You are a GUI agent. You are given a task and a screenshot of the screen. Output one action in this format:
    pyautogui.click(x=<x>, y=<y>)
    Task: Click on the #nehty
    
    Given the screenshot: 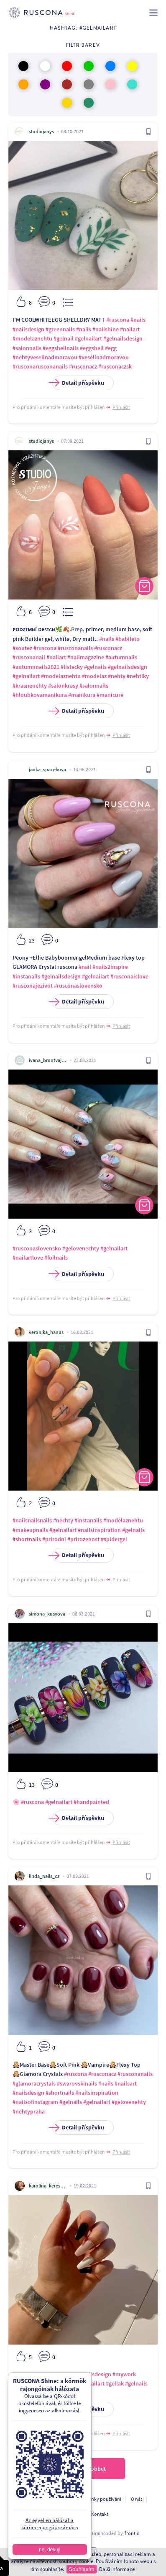 What is the action you would take?
    pyautogui.click(x=116, y=676)
    